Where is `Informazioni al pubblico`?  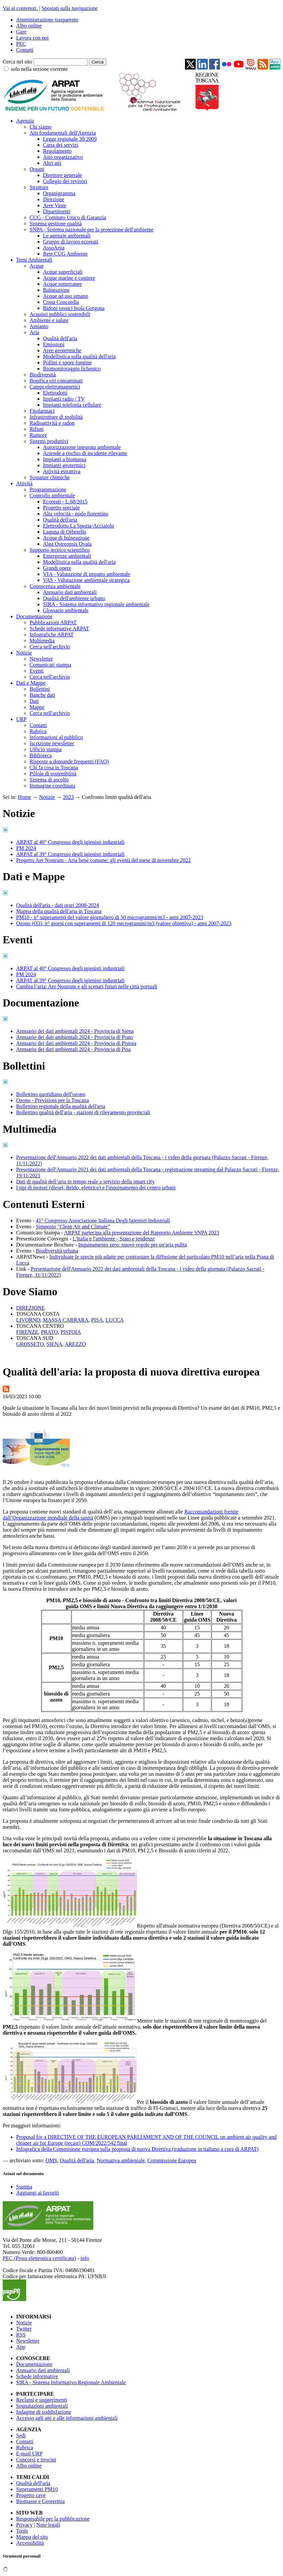 Informazioni al pubblico is located at coordinates (56, 737).